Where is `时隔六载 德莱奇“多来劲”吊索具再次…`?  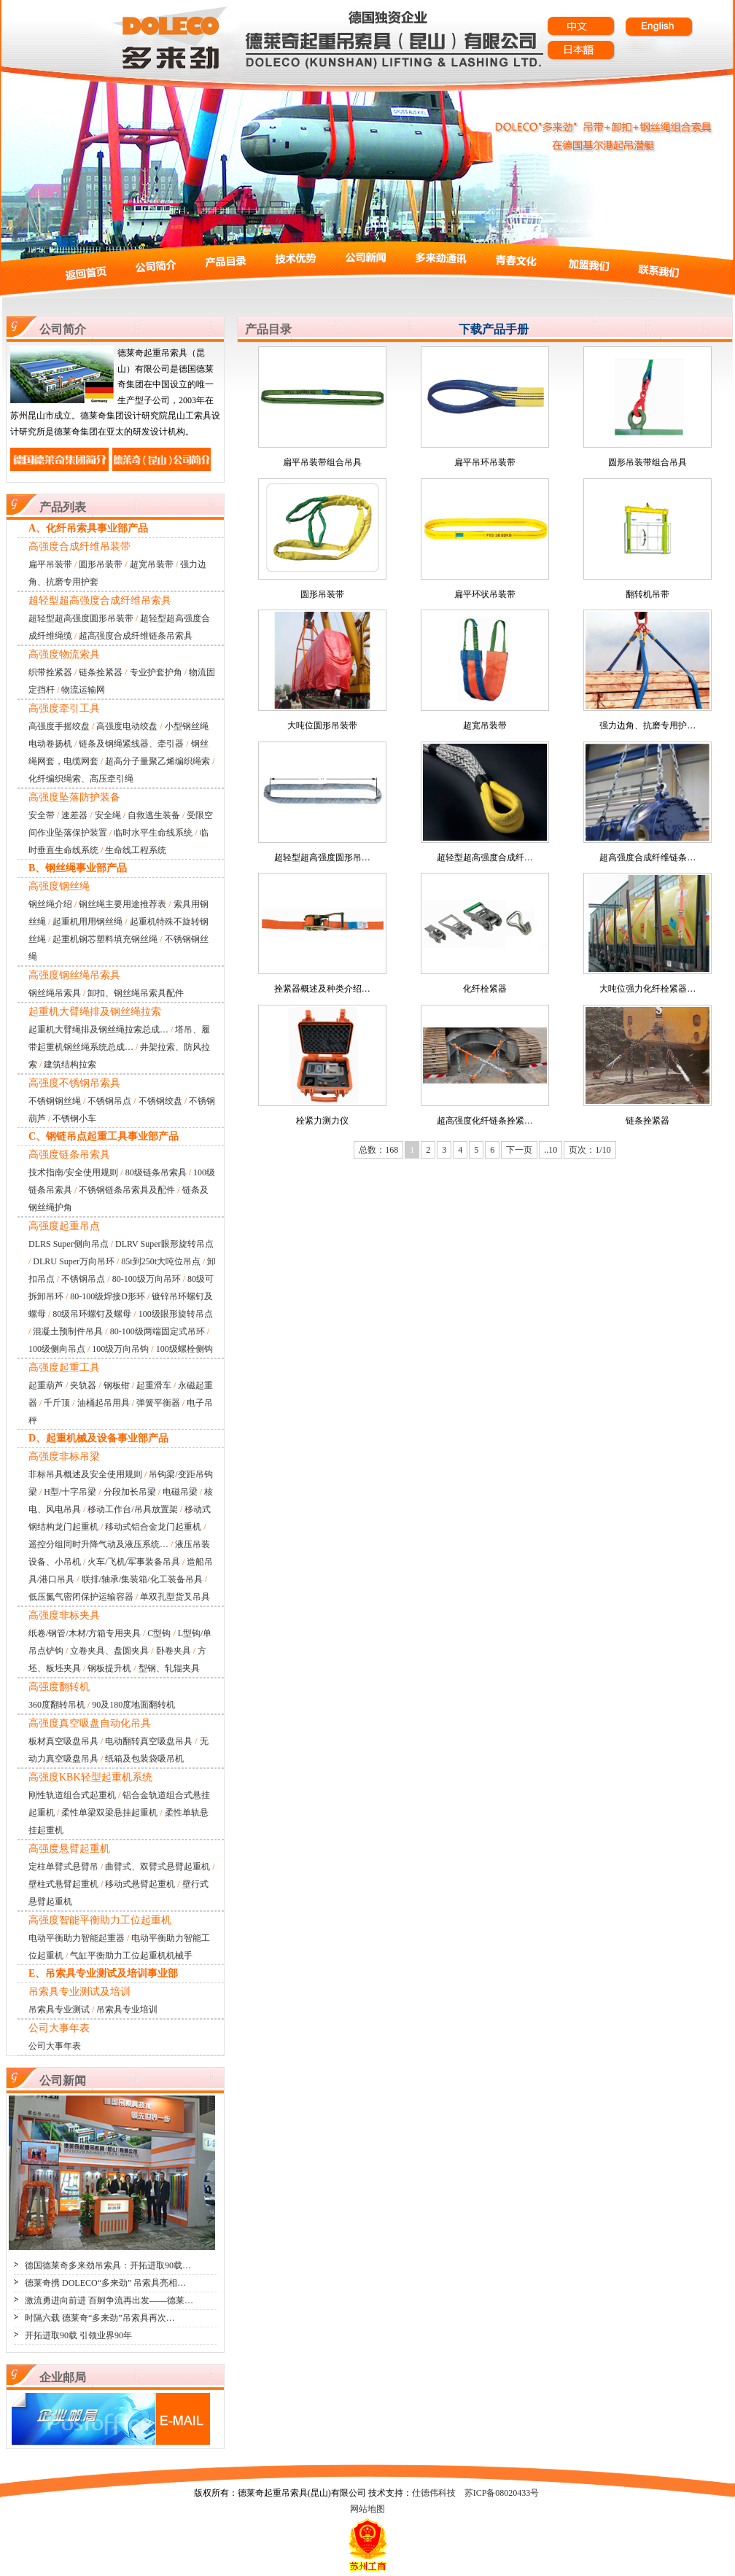
时隔六载 德莱奇“多来劲”吊索具再次… is located at coordinates (100, 2318).